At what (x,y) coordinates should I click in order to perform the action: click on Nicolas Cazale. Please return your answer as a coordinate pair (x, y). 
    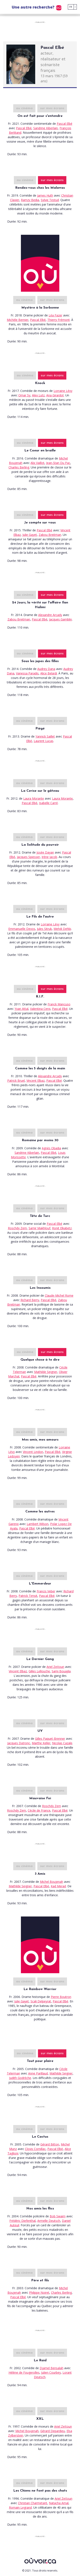
    Looking at the image, I should click on (62, 1743).